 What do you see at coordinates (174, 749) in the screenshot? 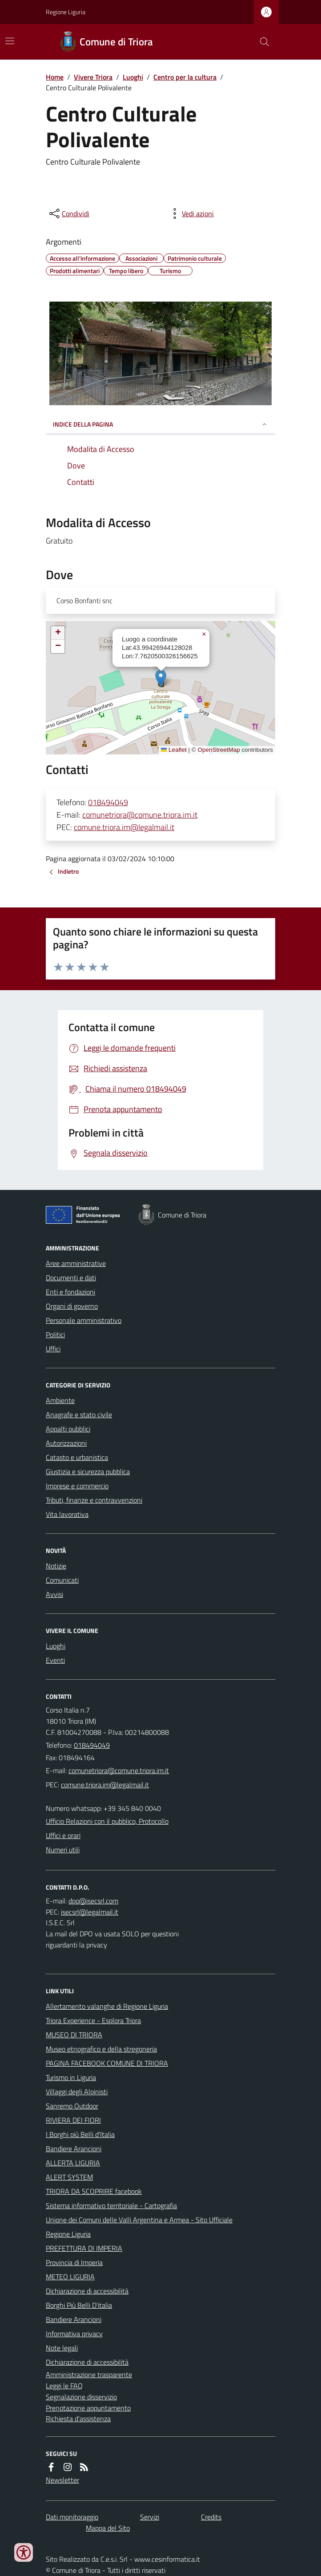
I see `Leaflet` at bounding box center [174, 749].